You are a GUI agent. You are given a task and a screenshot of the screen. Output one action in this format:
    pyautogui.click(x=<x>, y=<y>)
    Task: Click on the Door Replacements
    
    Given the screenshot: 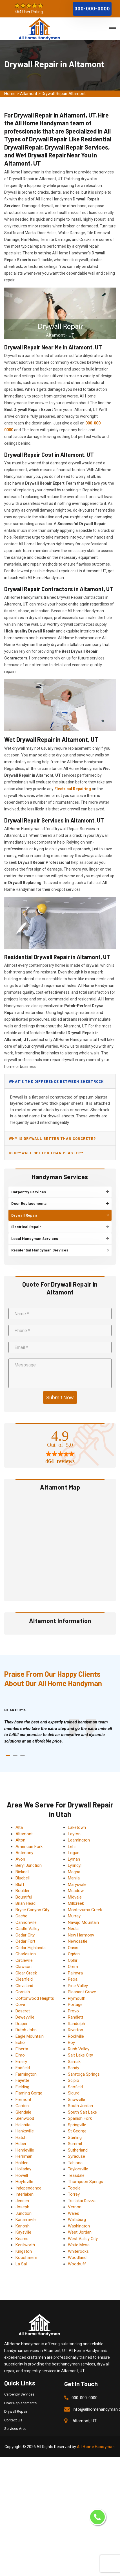 What is the action you would take?
    pyautogui.click(x=20, y=2403)
    